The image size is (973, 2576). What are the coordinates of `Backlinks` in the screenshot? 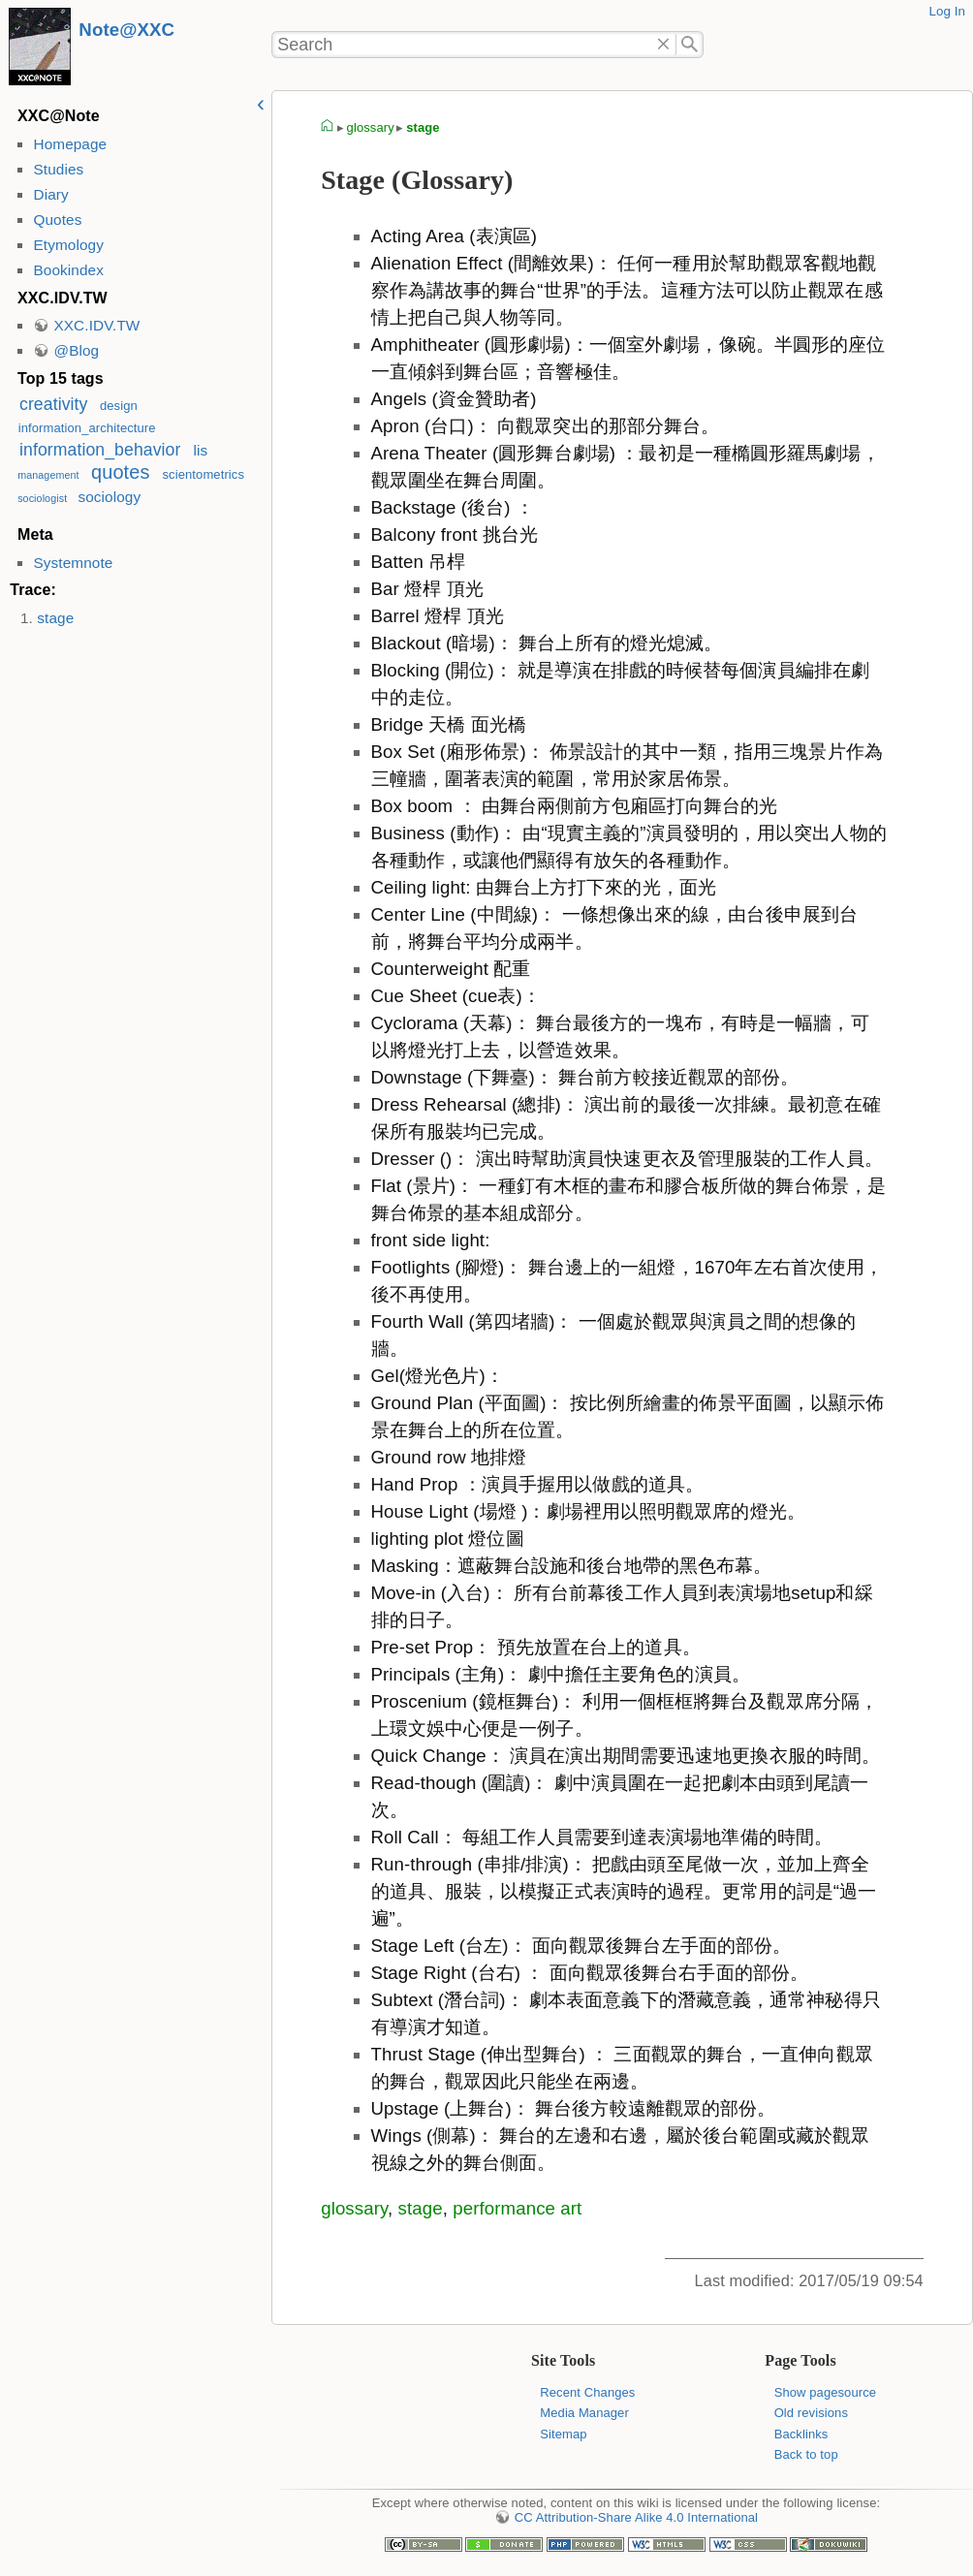 It's located at (801, 2434).